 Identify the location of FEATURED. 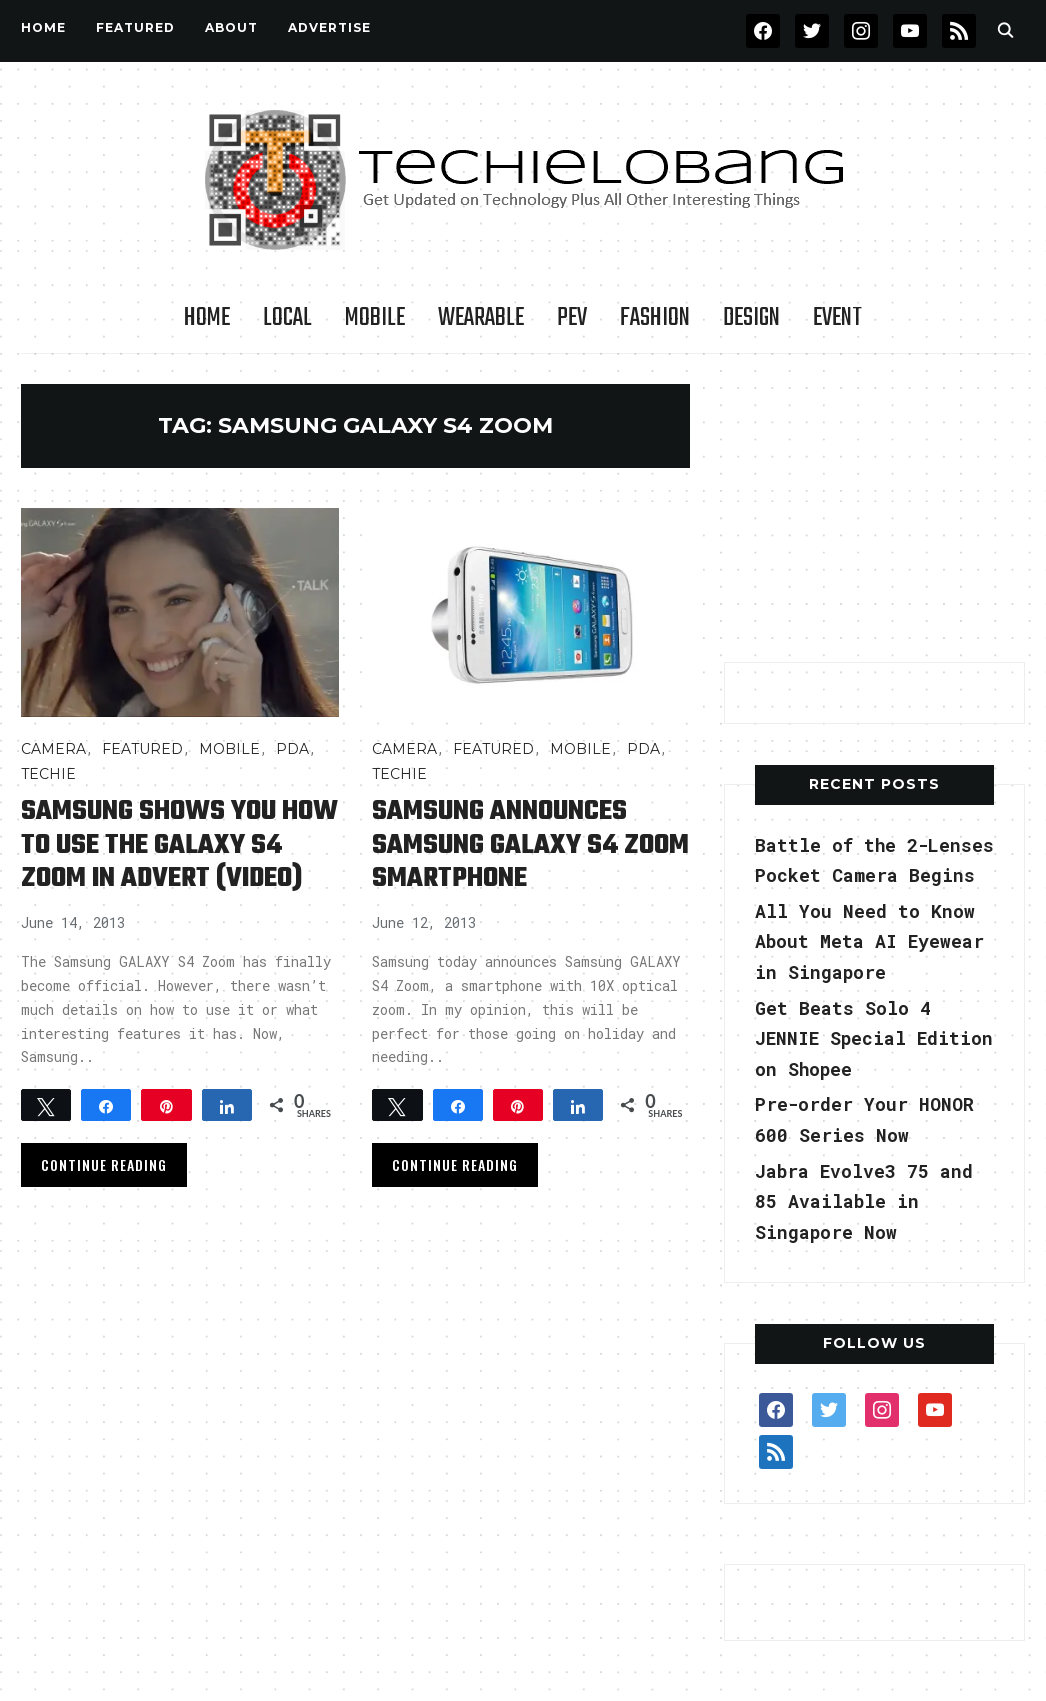
(135, 27).